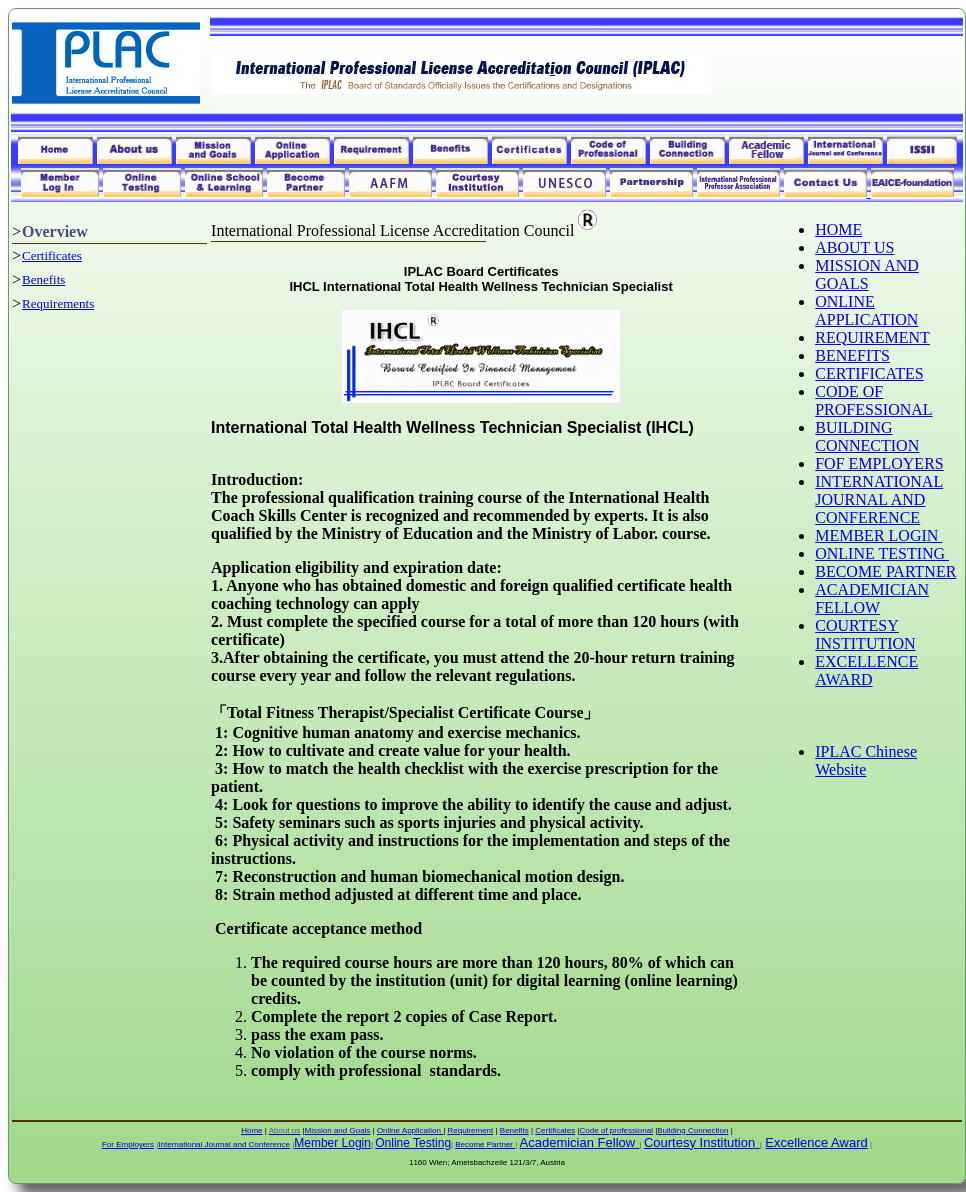 The height and width of the screenshot is (1192, 966). What do you see at coordinates (470, 1130) in the screenshot?
I see `Requirement` at bounding box center [470, 1130].